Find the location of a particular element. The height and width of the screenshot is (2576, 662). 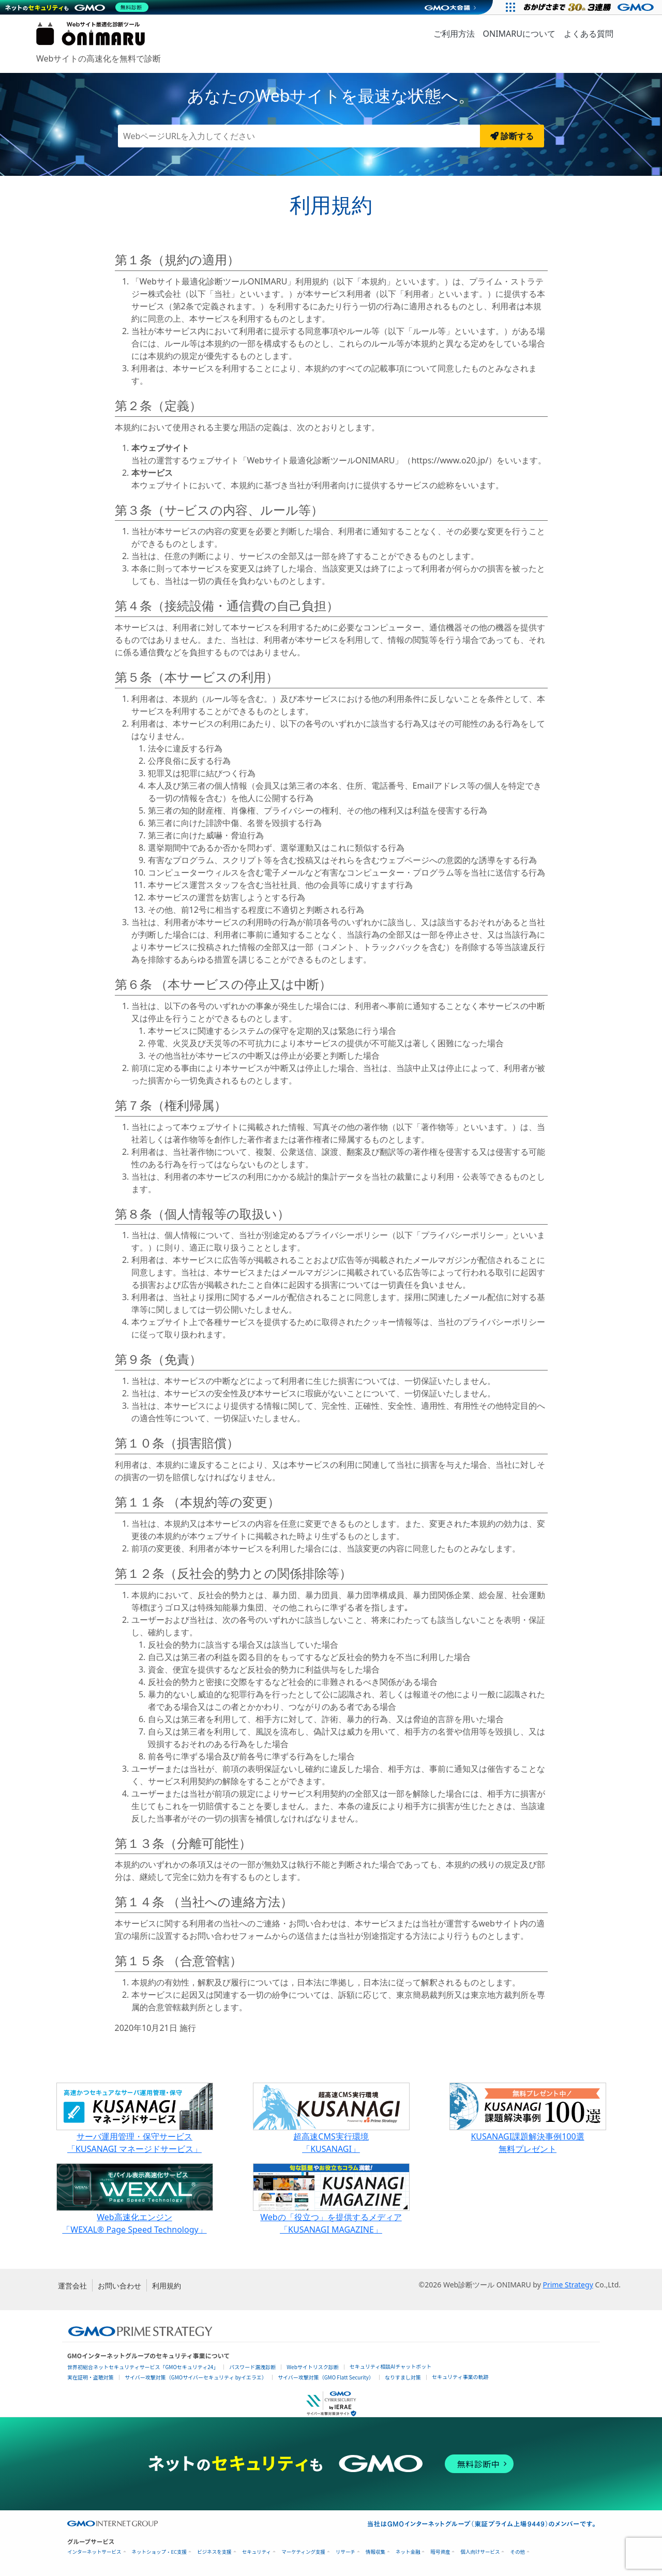

セキュリティ is located at coordinates (256, 2552).